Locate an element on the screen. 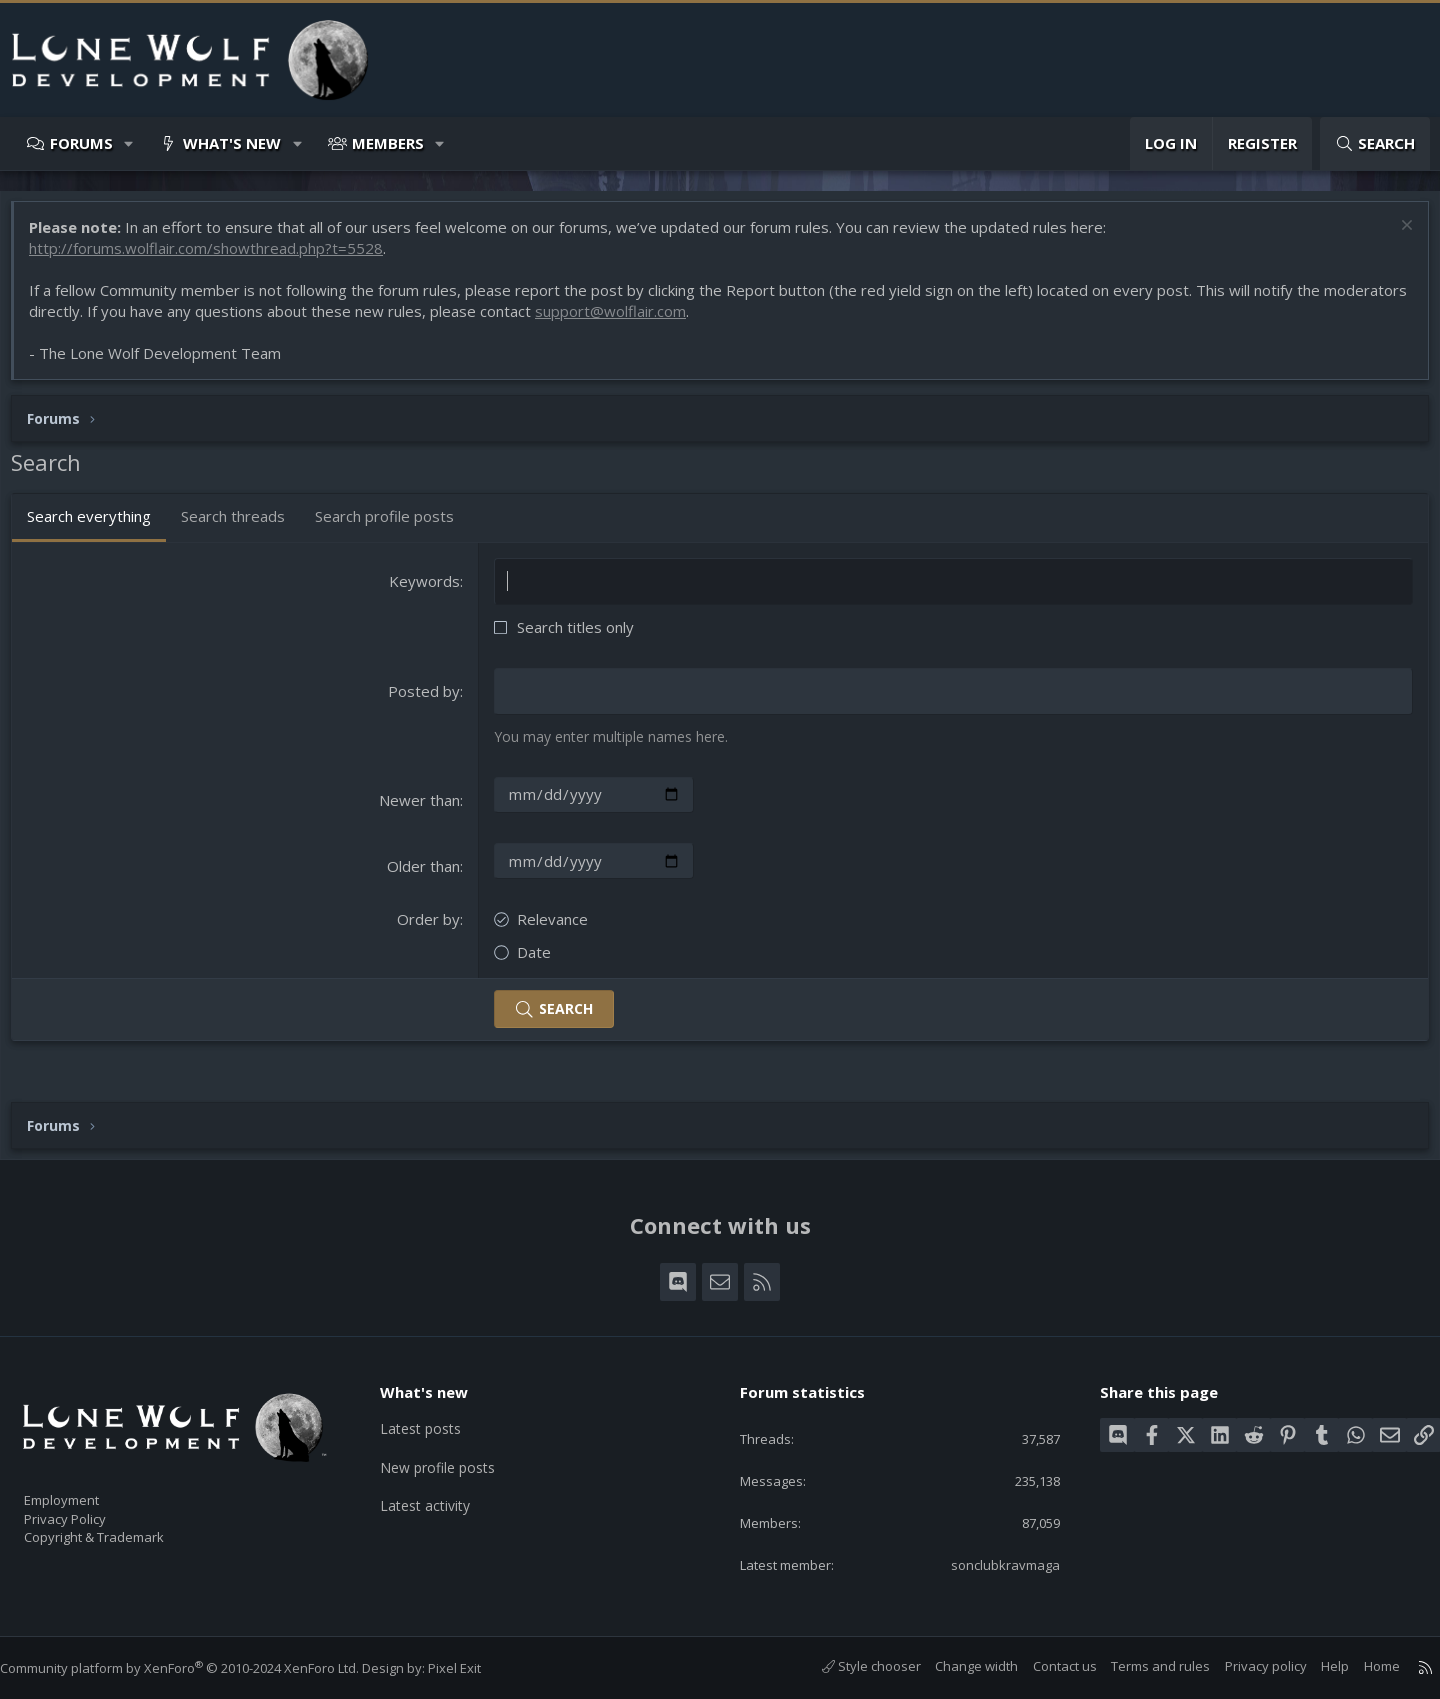  Order by is located at coordinates (432, 928).